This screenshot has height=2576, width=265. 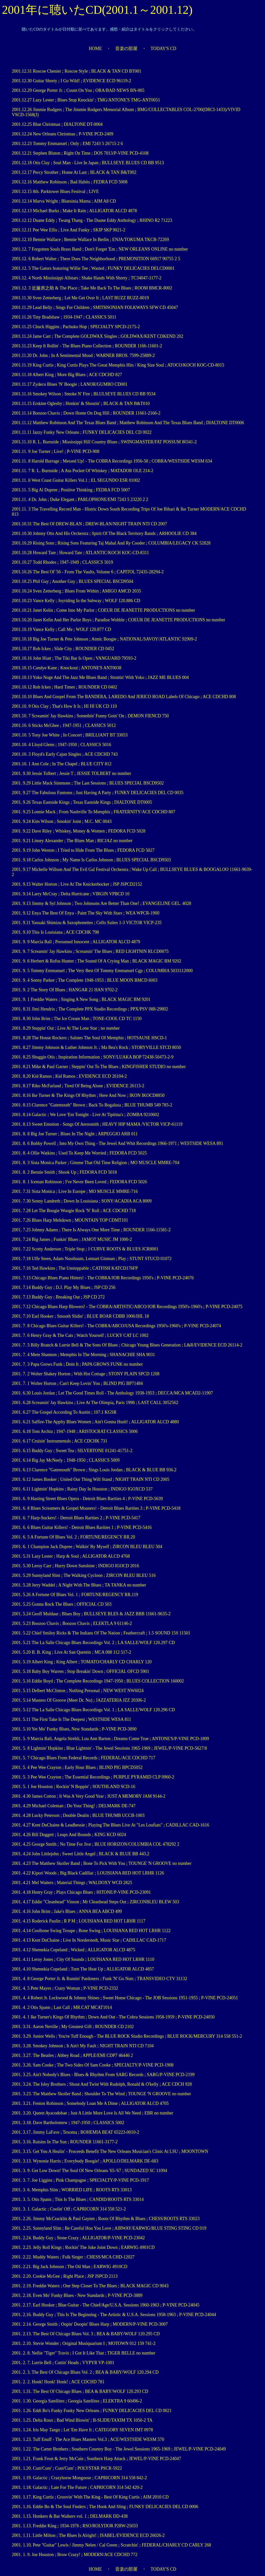 What do you see at coordinates (115, 533) in the screenshot?
I see `Johnny Otis And His Orchestra ; Spirit Of The Black Territory Bands ; ARHOOLIE CD 384` at bounding box center [115, 533].